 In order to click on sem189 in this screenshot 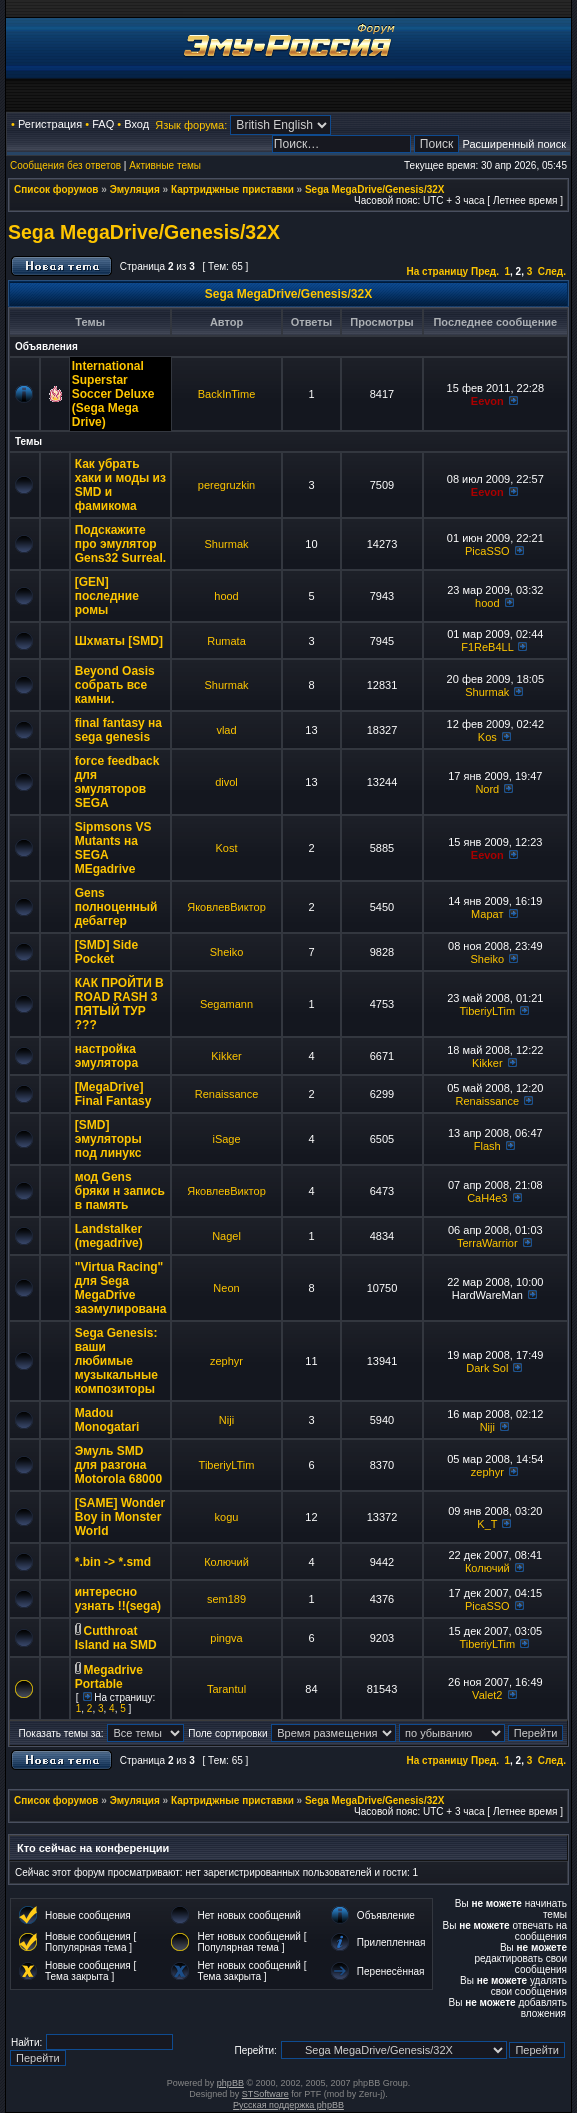, I will do `click(226, 1599)`.